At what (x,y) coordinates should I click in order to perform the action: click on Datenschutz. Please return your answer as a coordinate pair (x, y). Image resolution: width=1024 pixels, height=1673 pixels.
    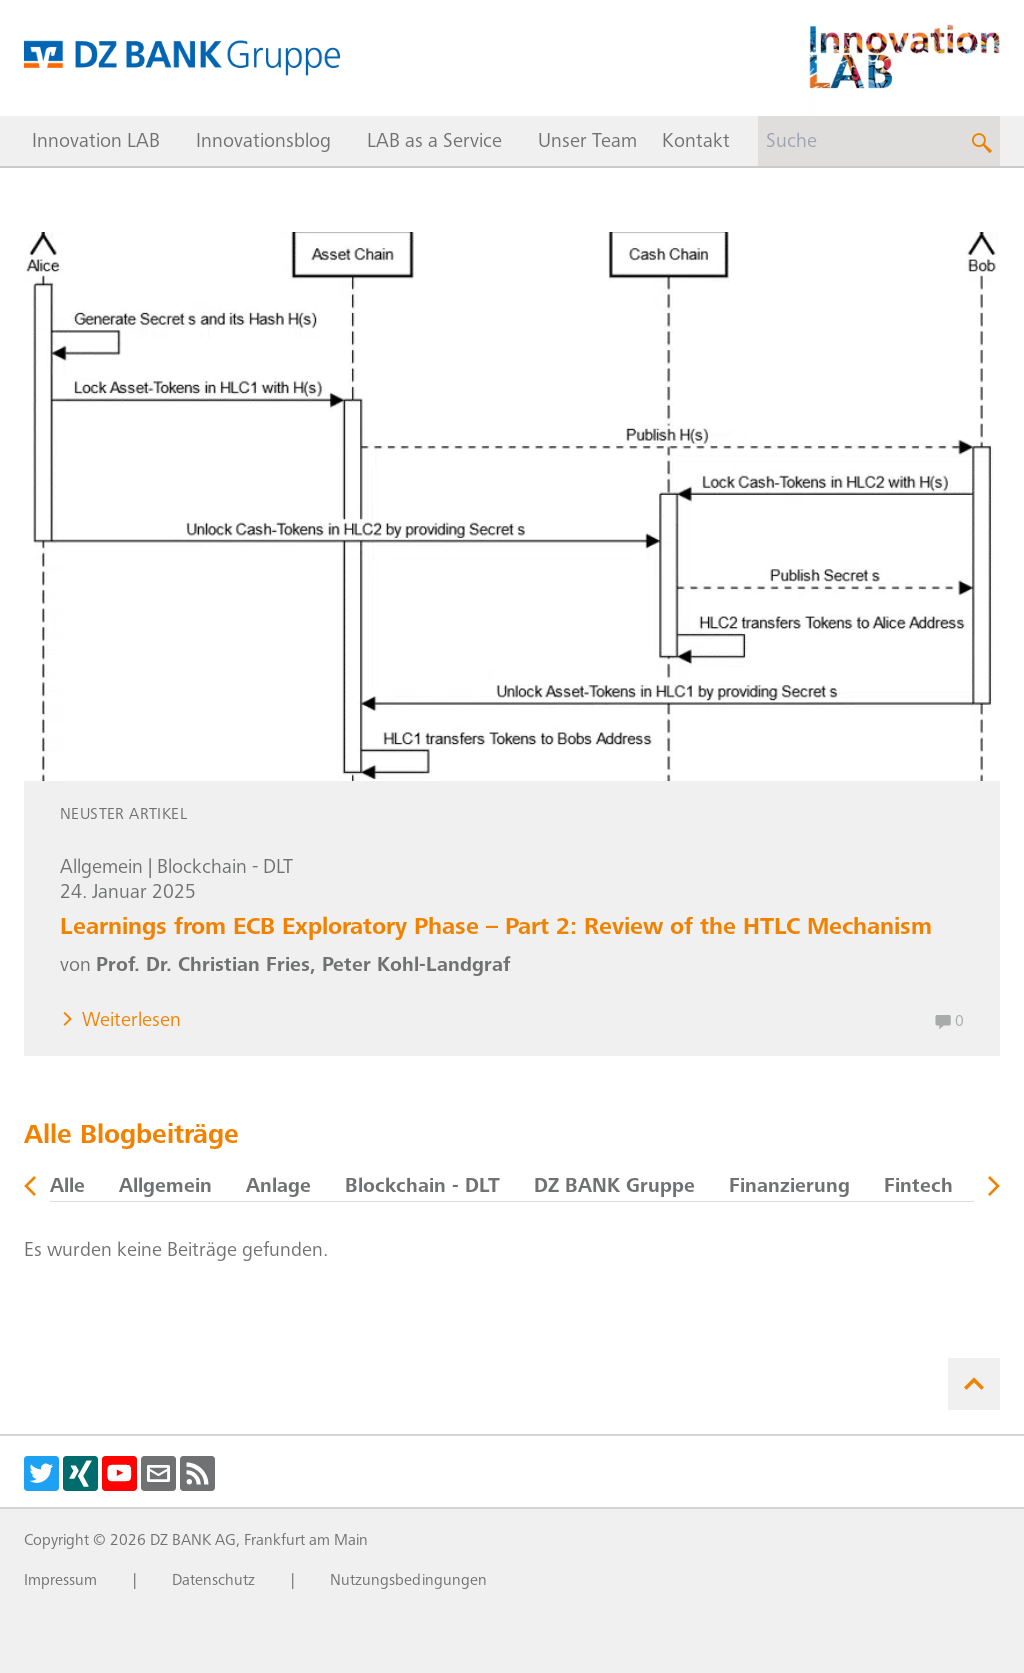
    Looking at the image, I should click on (213, 1581).